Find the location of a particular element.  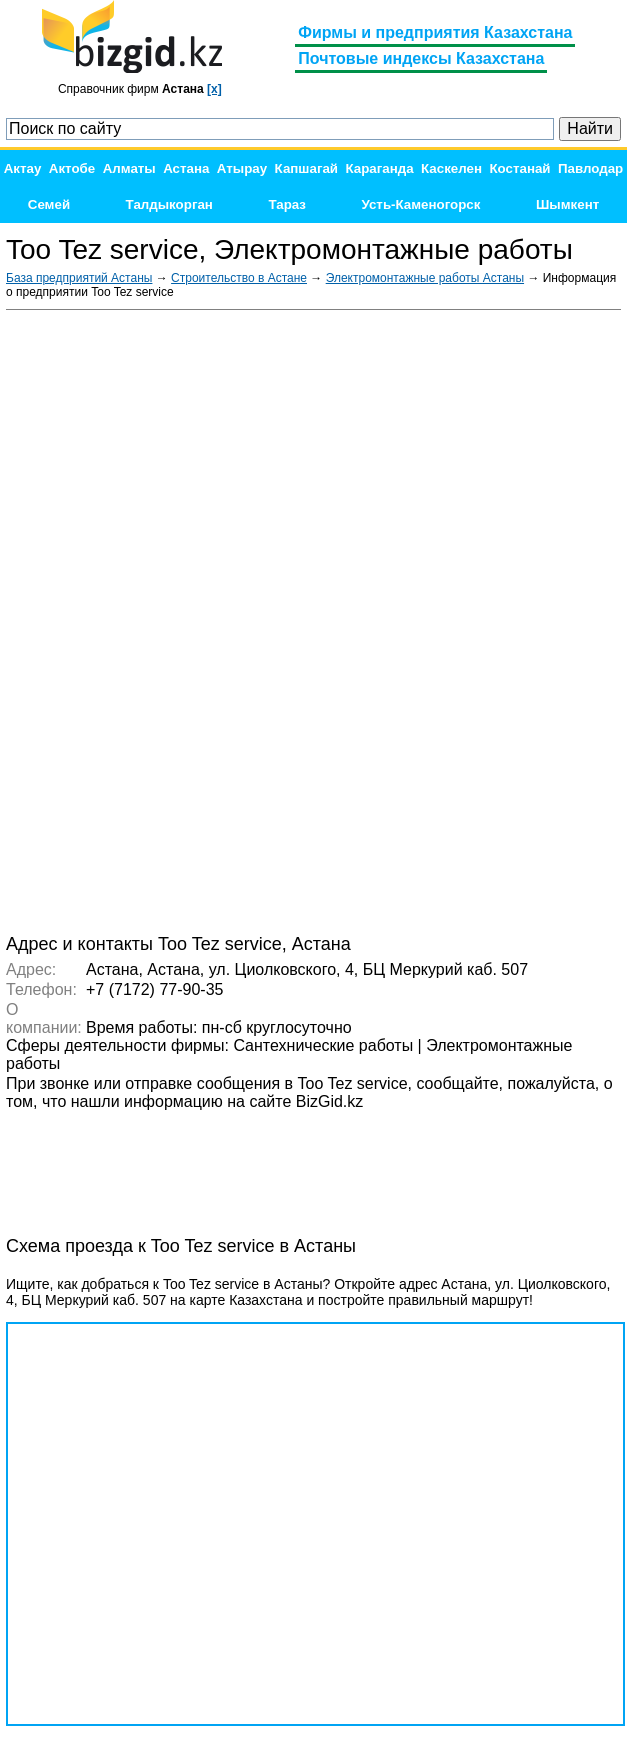

Усть-Каменогорск is located at coordinates (420, 204).